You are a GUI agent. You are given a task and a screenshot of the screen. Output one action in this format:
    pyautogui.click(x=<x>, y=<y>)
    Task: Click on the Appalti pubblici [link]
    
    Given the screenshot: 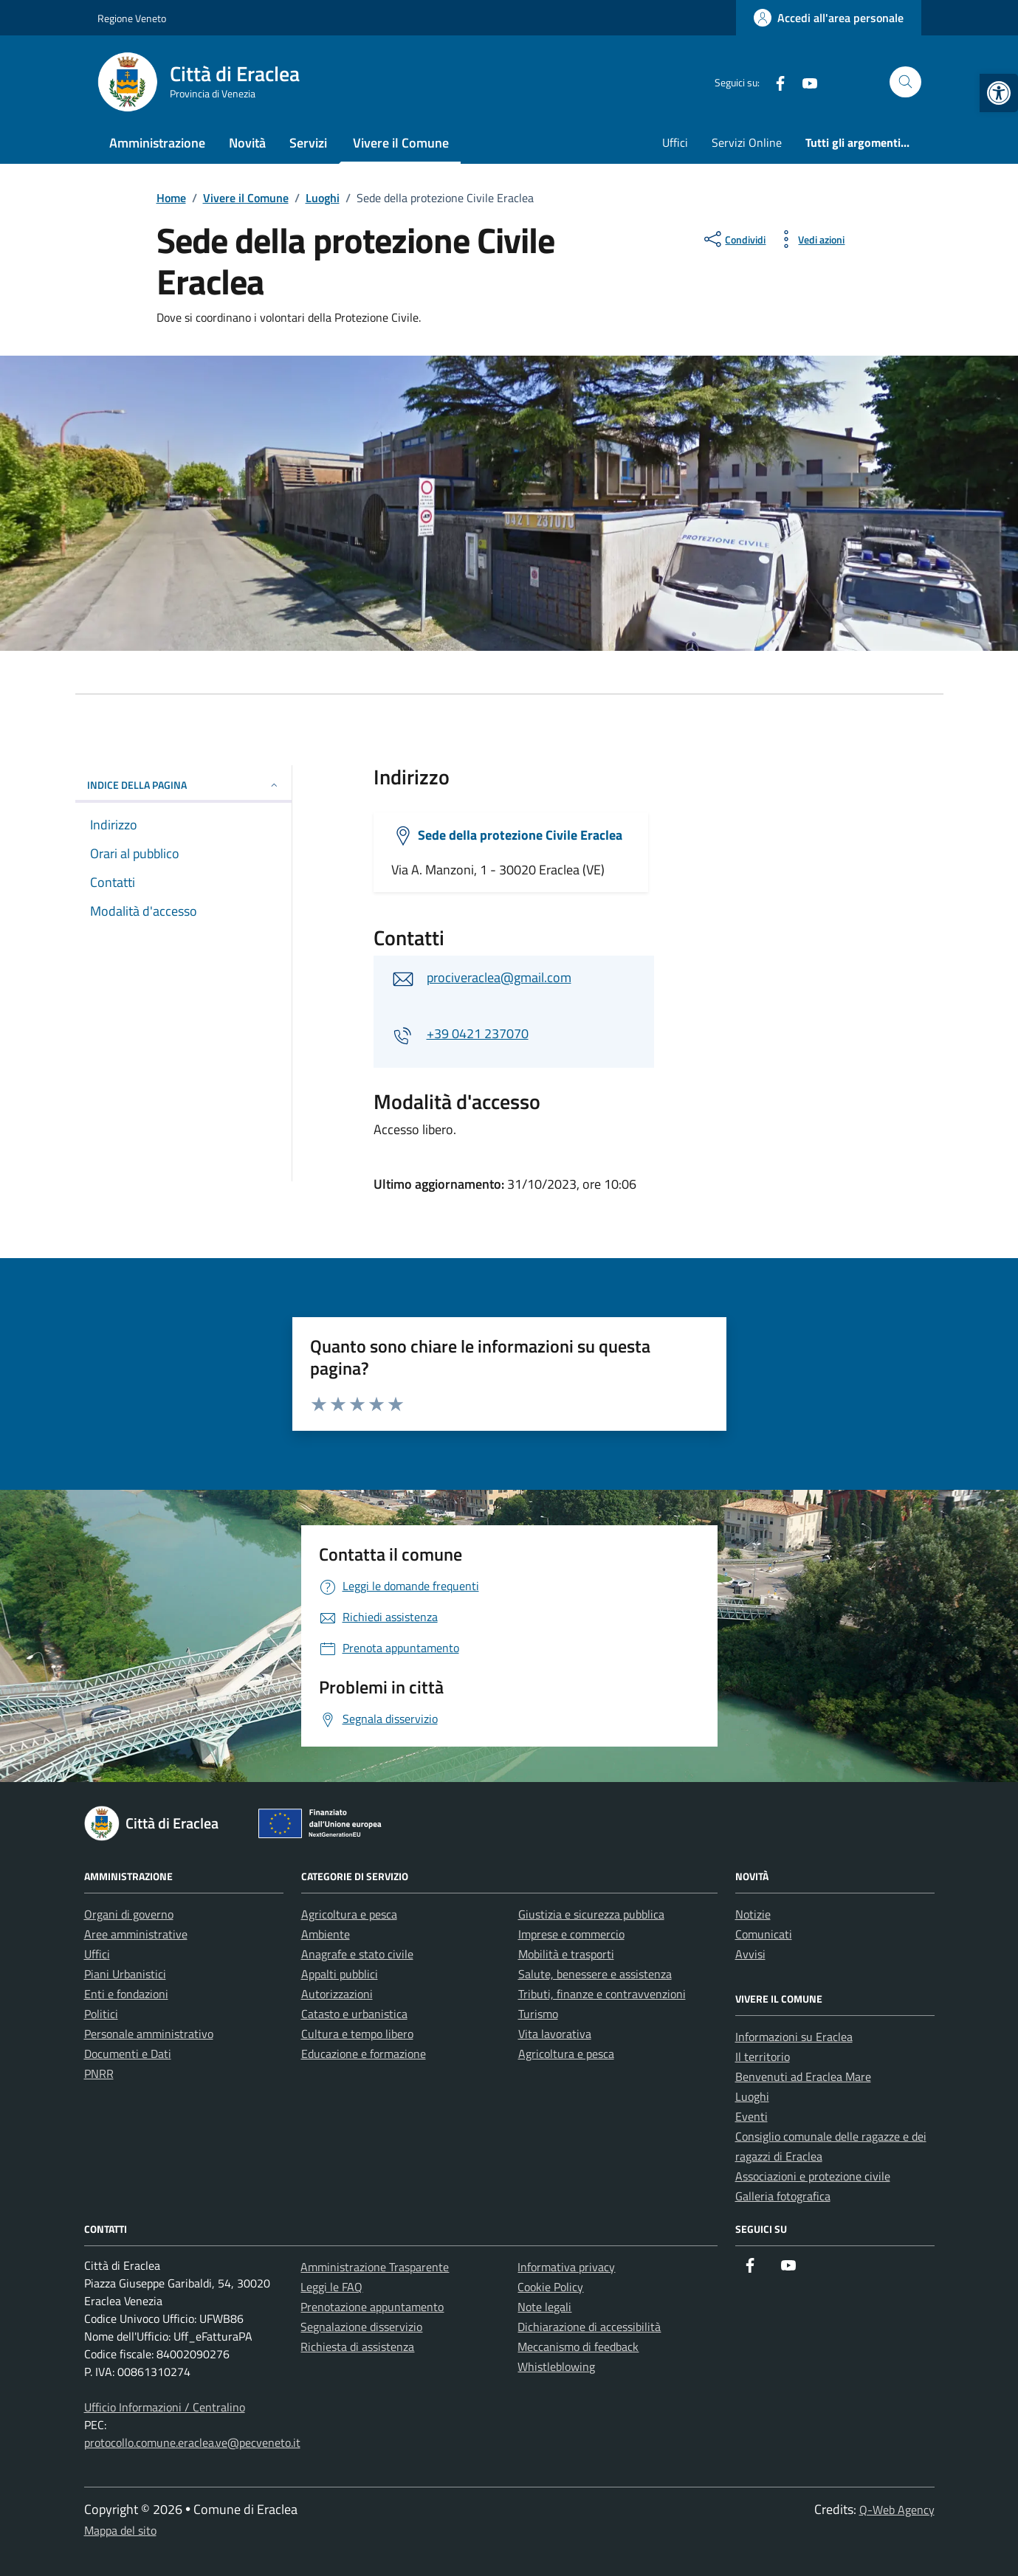 What is the action you would take?
    pyautogui.click(x=339, y=1974)
    